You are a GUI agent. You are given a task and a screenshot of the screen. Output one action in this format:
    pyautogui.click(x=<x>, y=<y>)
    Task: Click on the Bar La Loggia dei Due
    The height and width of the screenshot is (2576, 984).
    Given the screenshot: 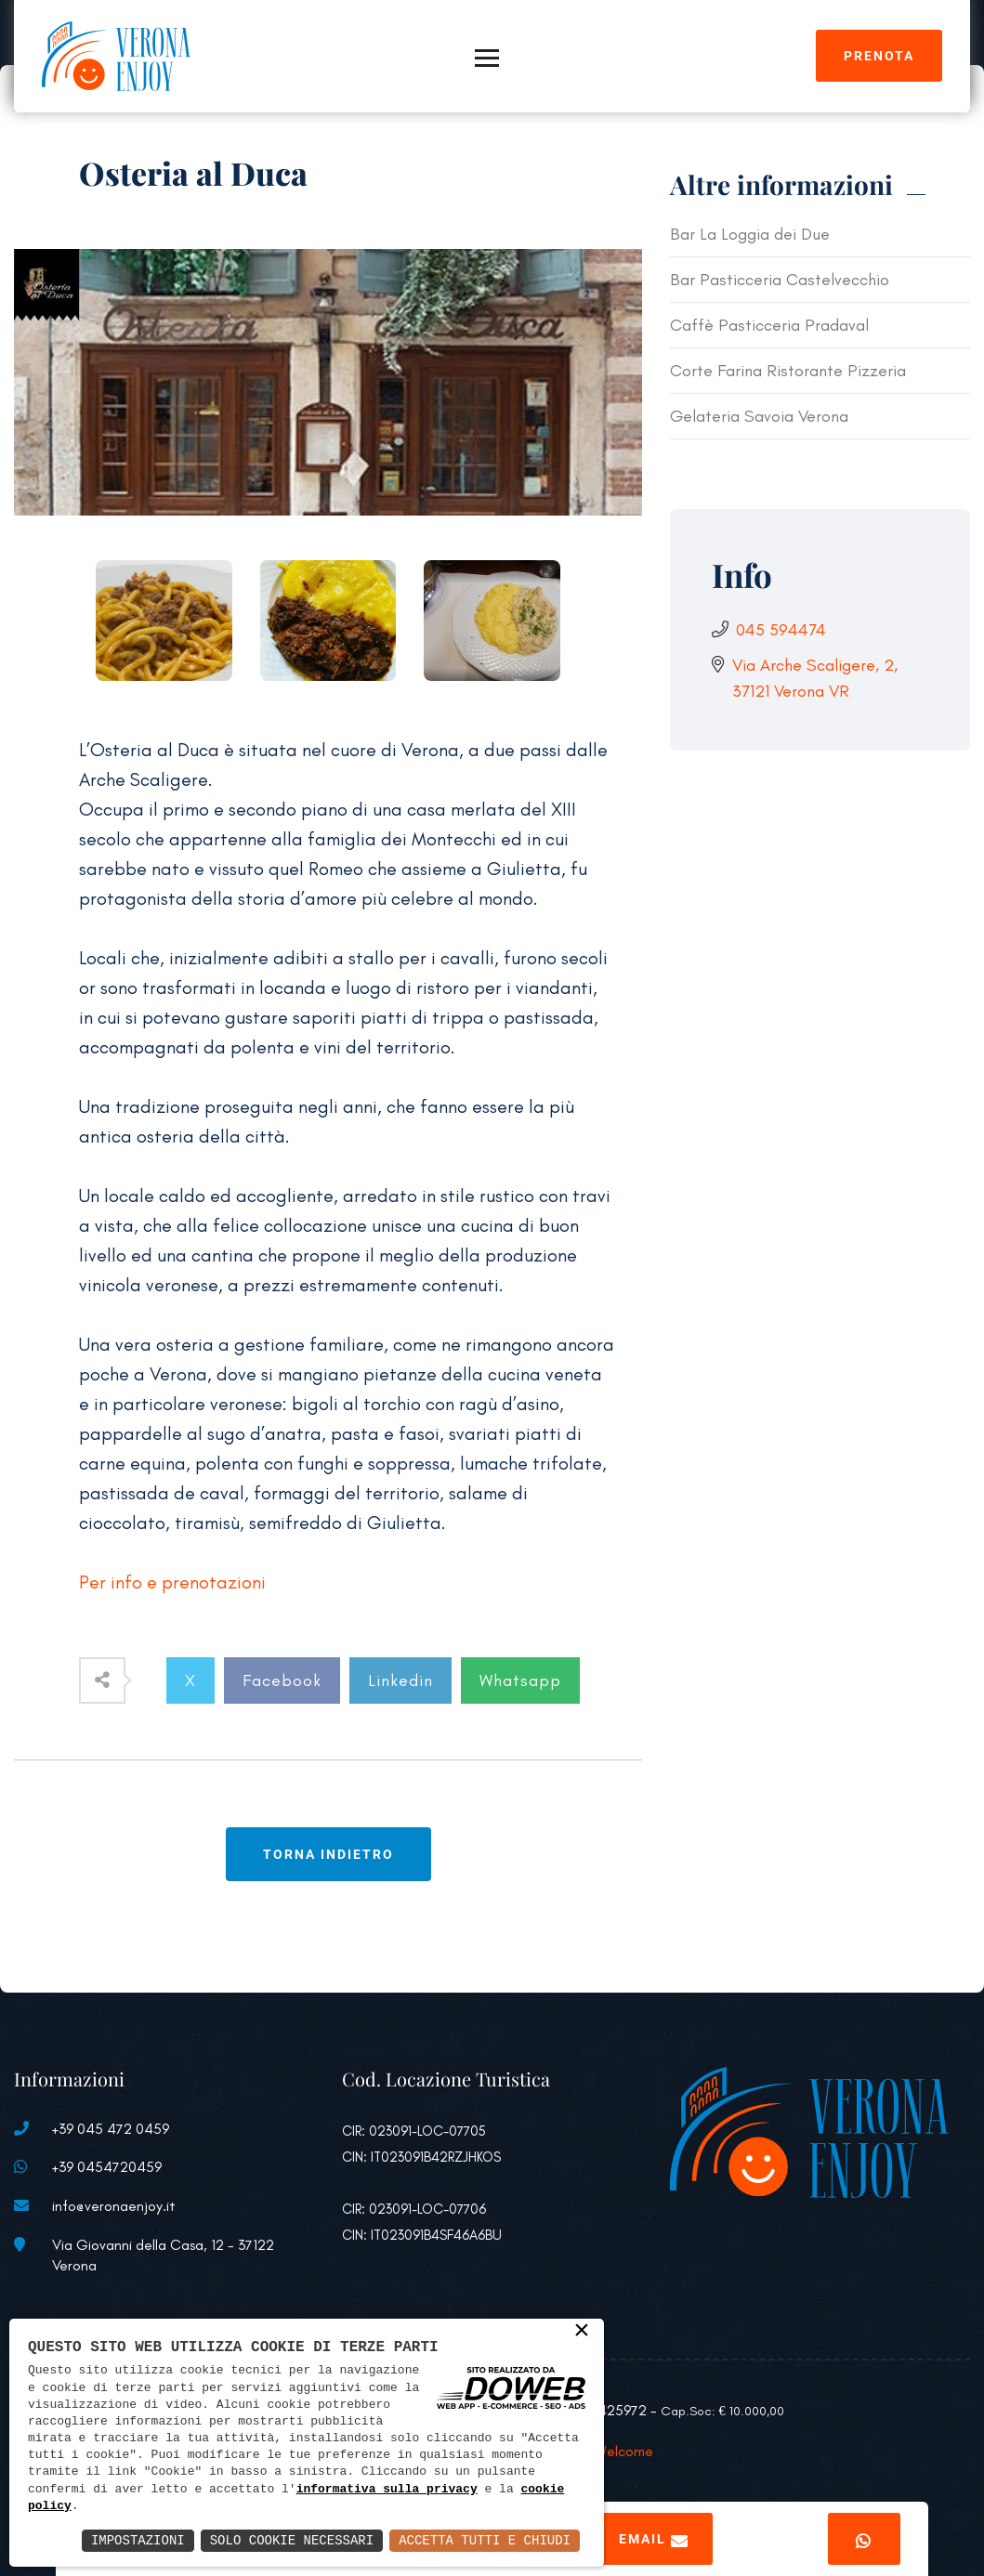 What is the action you would take?
    pyautogui.click(x=750, y=234)
    